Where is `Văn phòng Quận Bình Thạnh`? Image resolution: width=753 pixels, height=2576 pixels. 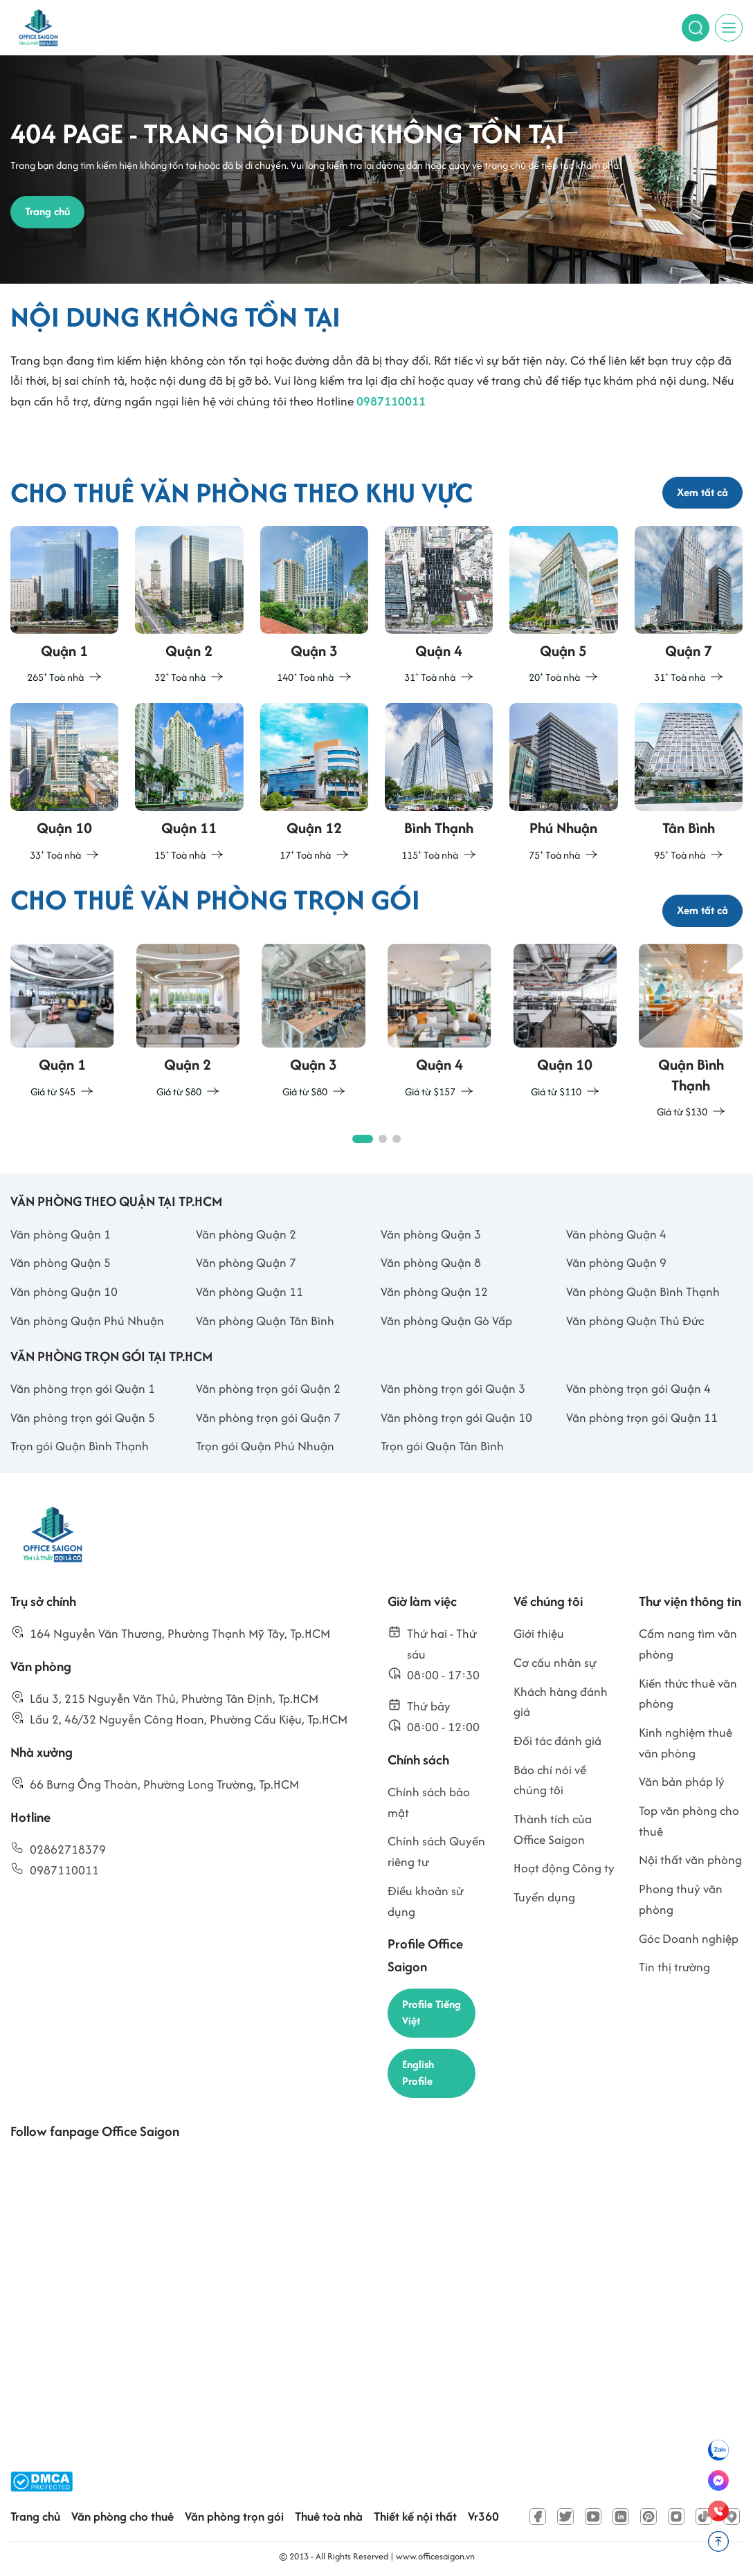 Văn phòng Quận Bình Thạnh is located at coordinates (643, 1291).